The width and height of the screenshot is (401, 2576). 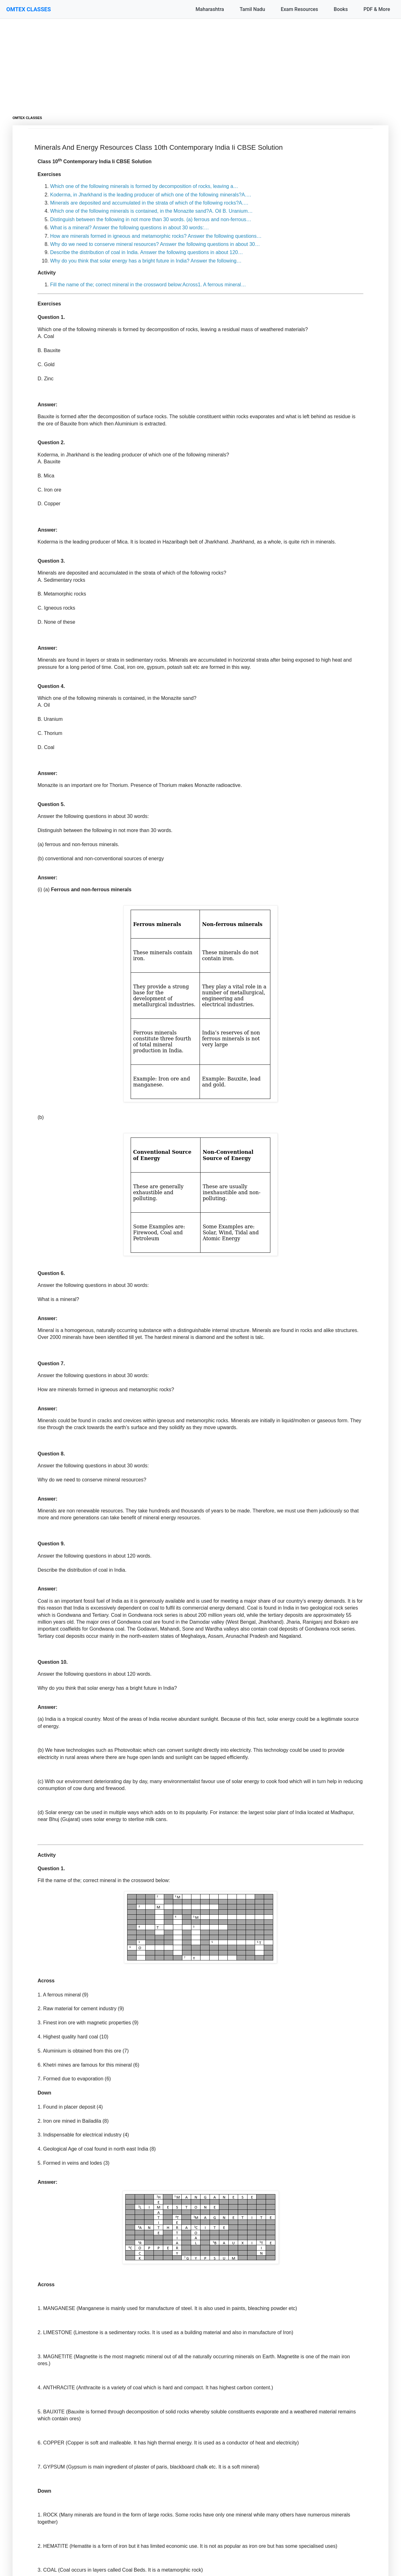 What do you see at coordinates (341, 9) in the screenshot?
I see `Books` at bounding box center [341, 9].